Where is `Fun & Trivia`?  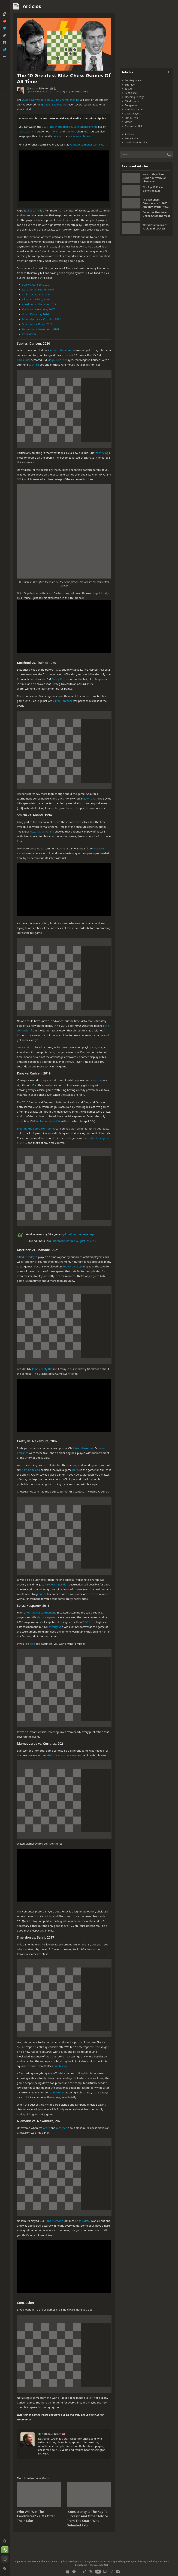
Fun & Trivia is located at coordinates (131, 117).